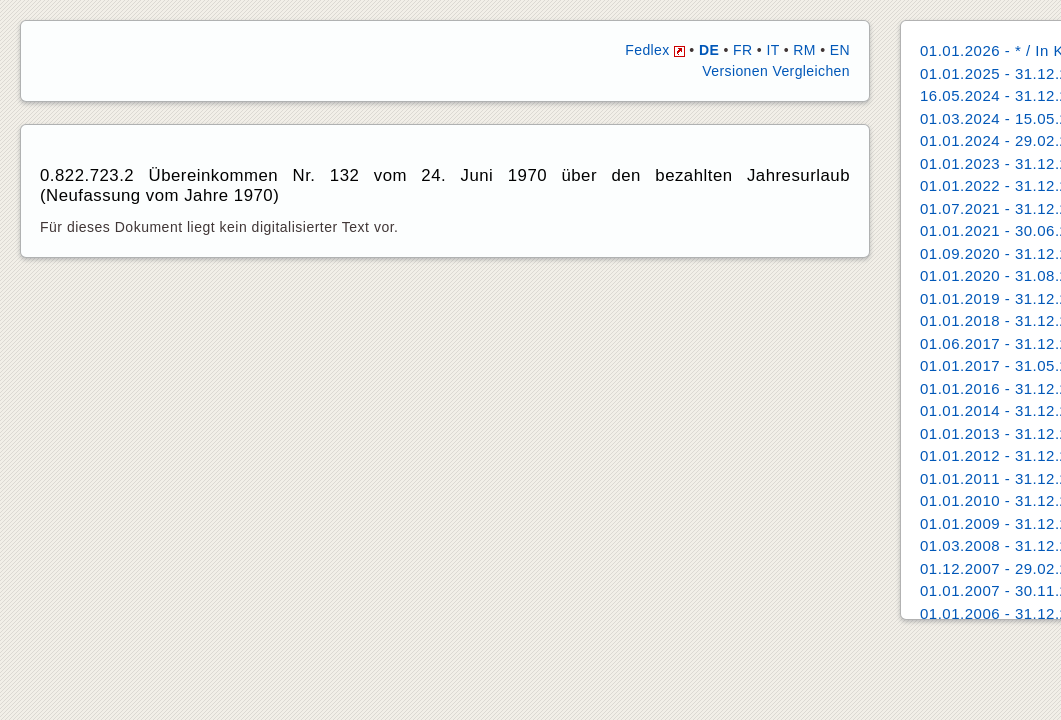  I want to click on EN, so click(840, 50).